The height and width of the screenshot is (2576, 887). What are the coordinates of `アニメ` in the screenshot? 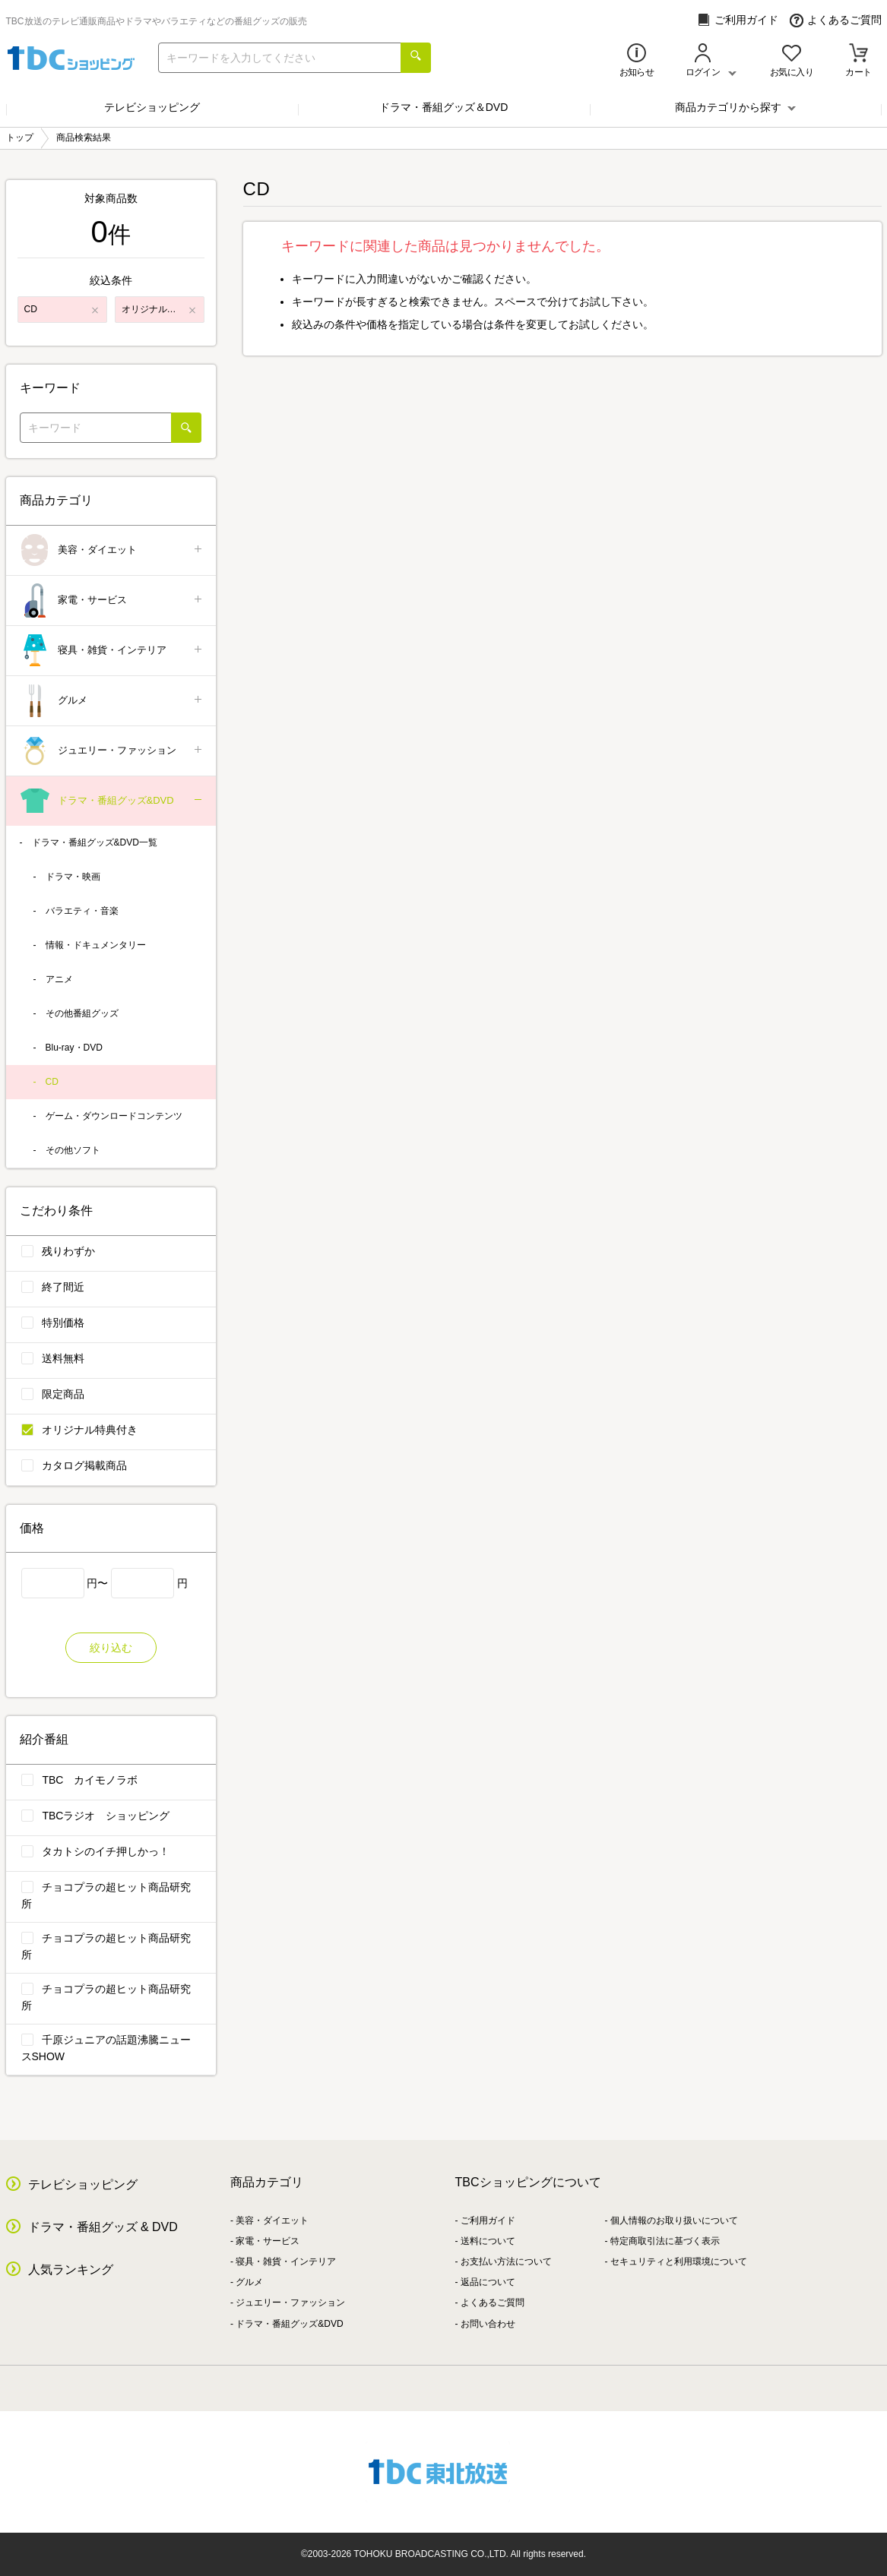 It's located at (59, 979).